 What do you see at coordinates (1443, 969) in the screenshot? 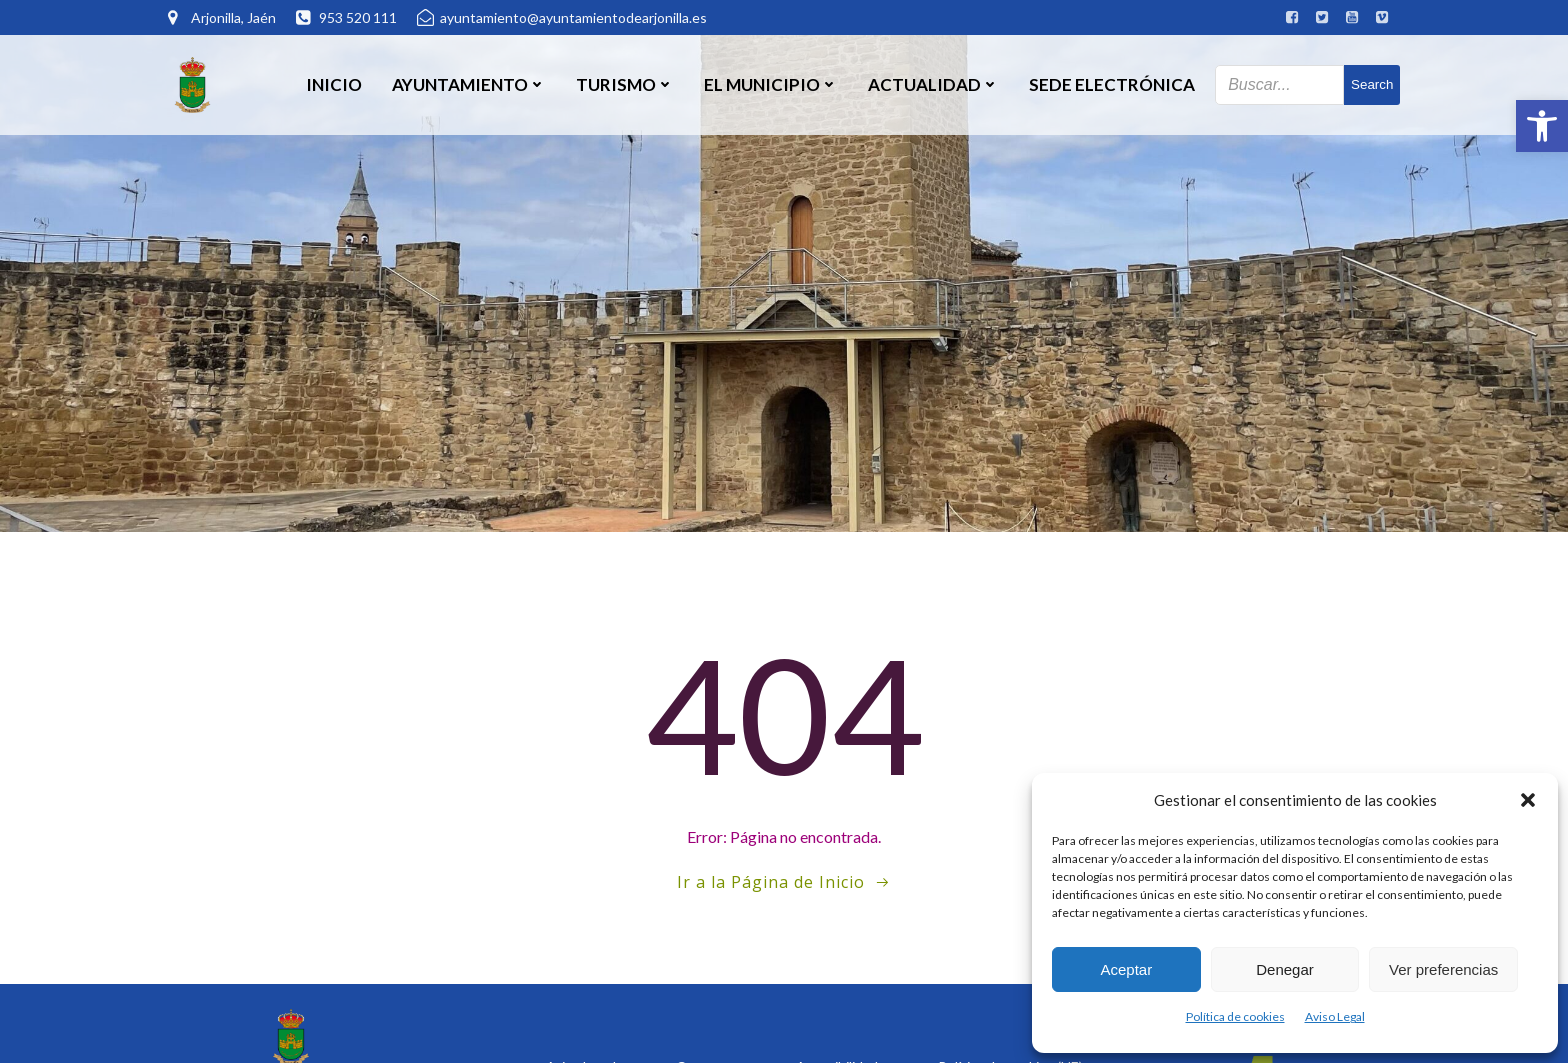
I see `Ver preferencias` at bounding box center [1443, 969].